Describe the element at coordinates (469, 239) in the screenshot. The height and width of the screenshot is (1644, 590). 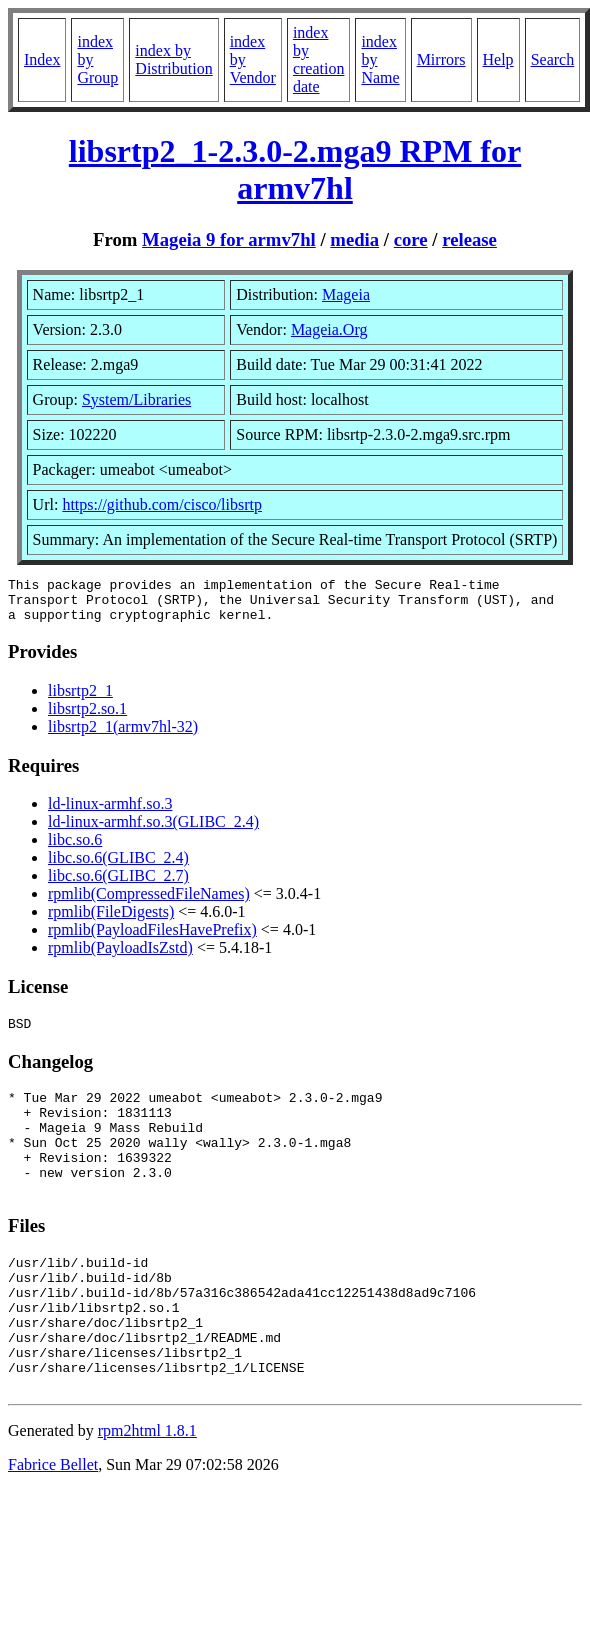
I see `release` at that location.